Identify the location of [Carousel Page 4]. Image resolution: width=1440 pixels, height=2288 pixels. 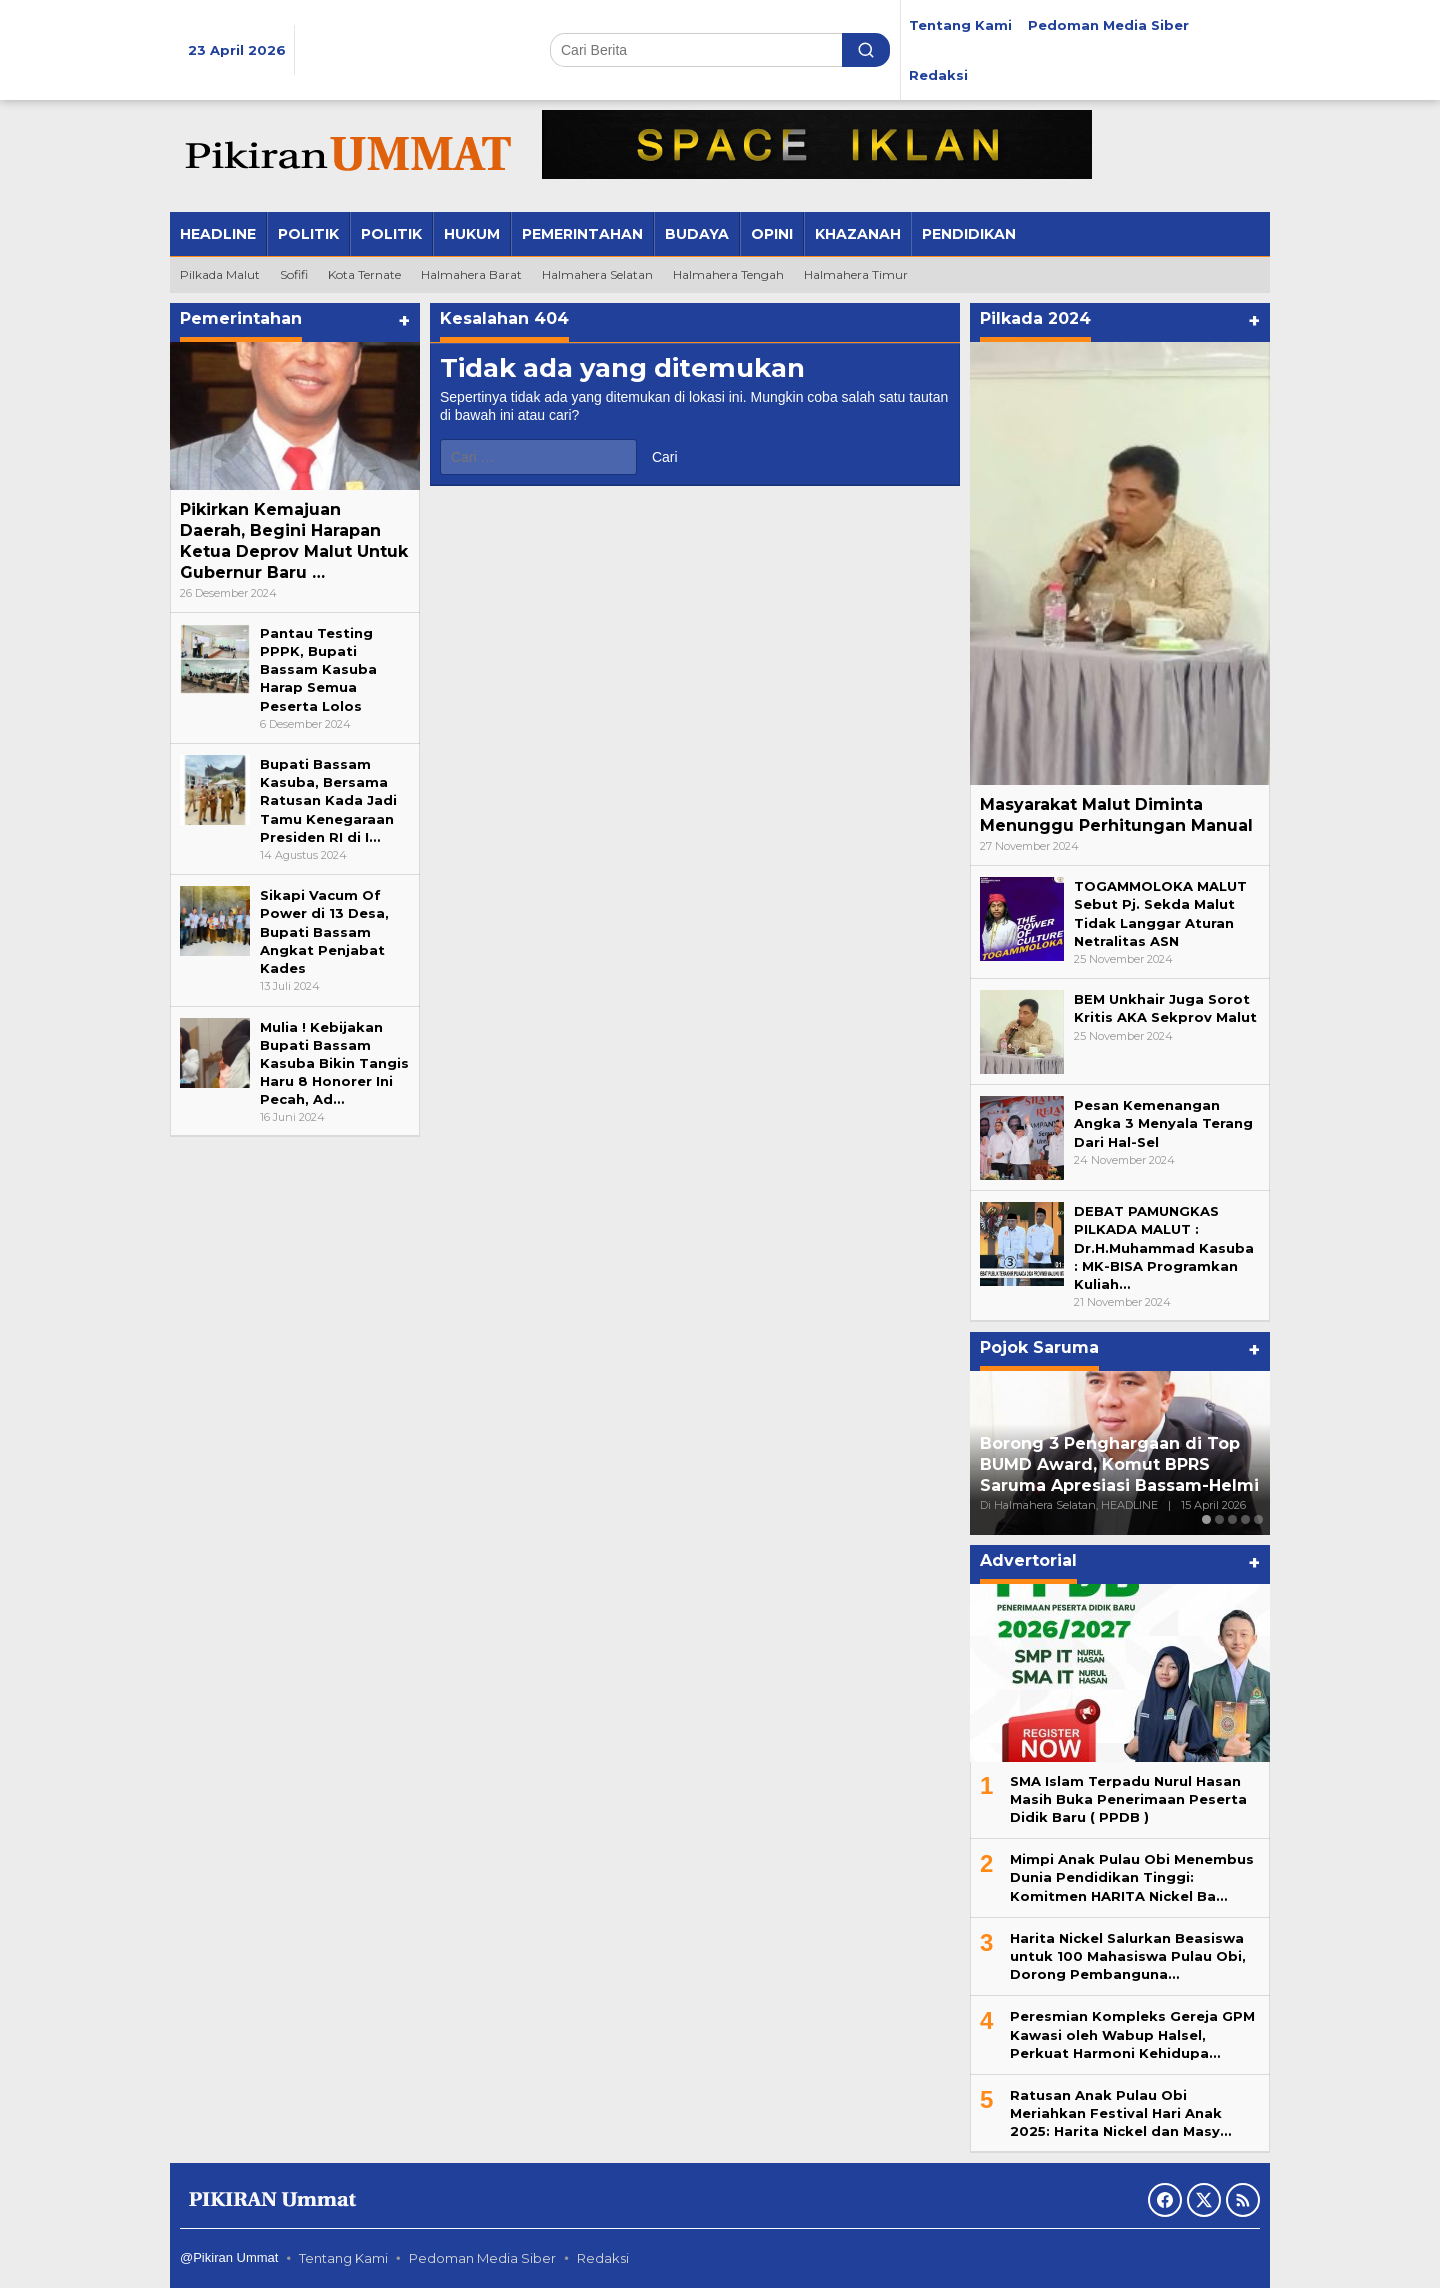
(1245, 1519).